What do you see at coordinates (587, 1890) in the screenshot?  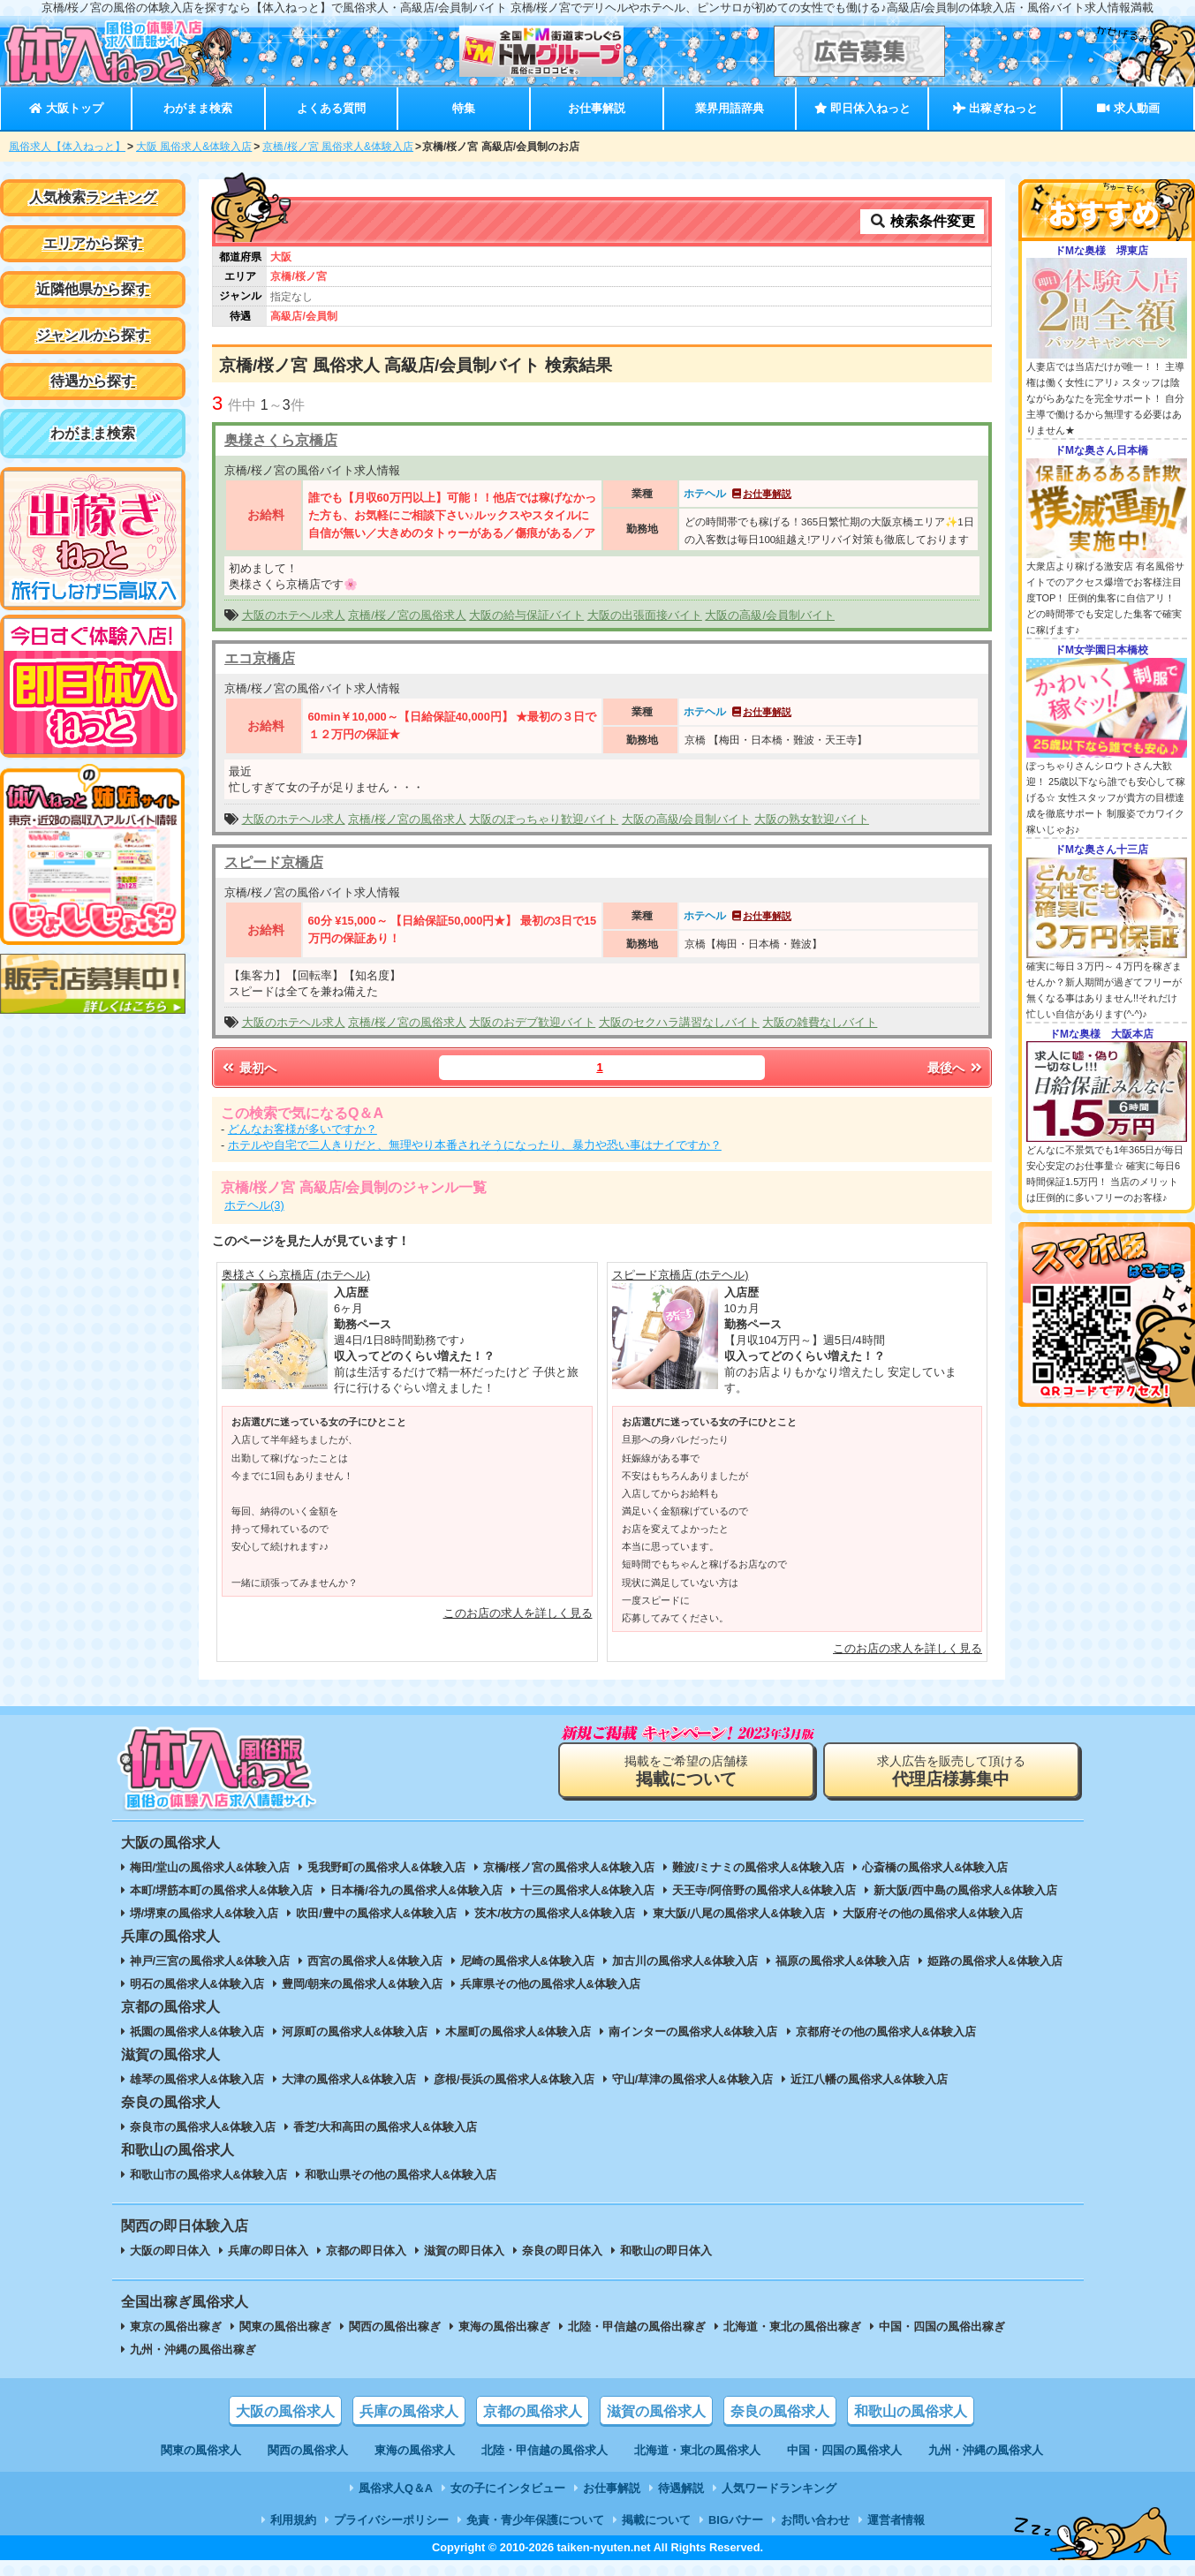 I see `十三の風俗求人&体験入店` at bounding box center [587, 1890].